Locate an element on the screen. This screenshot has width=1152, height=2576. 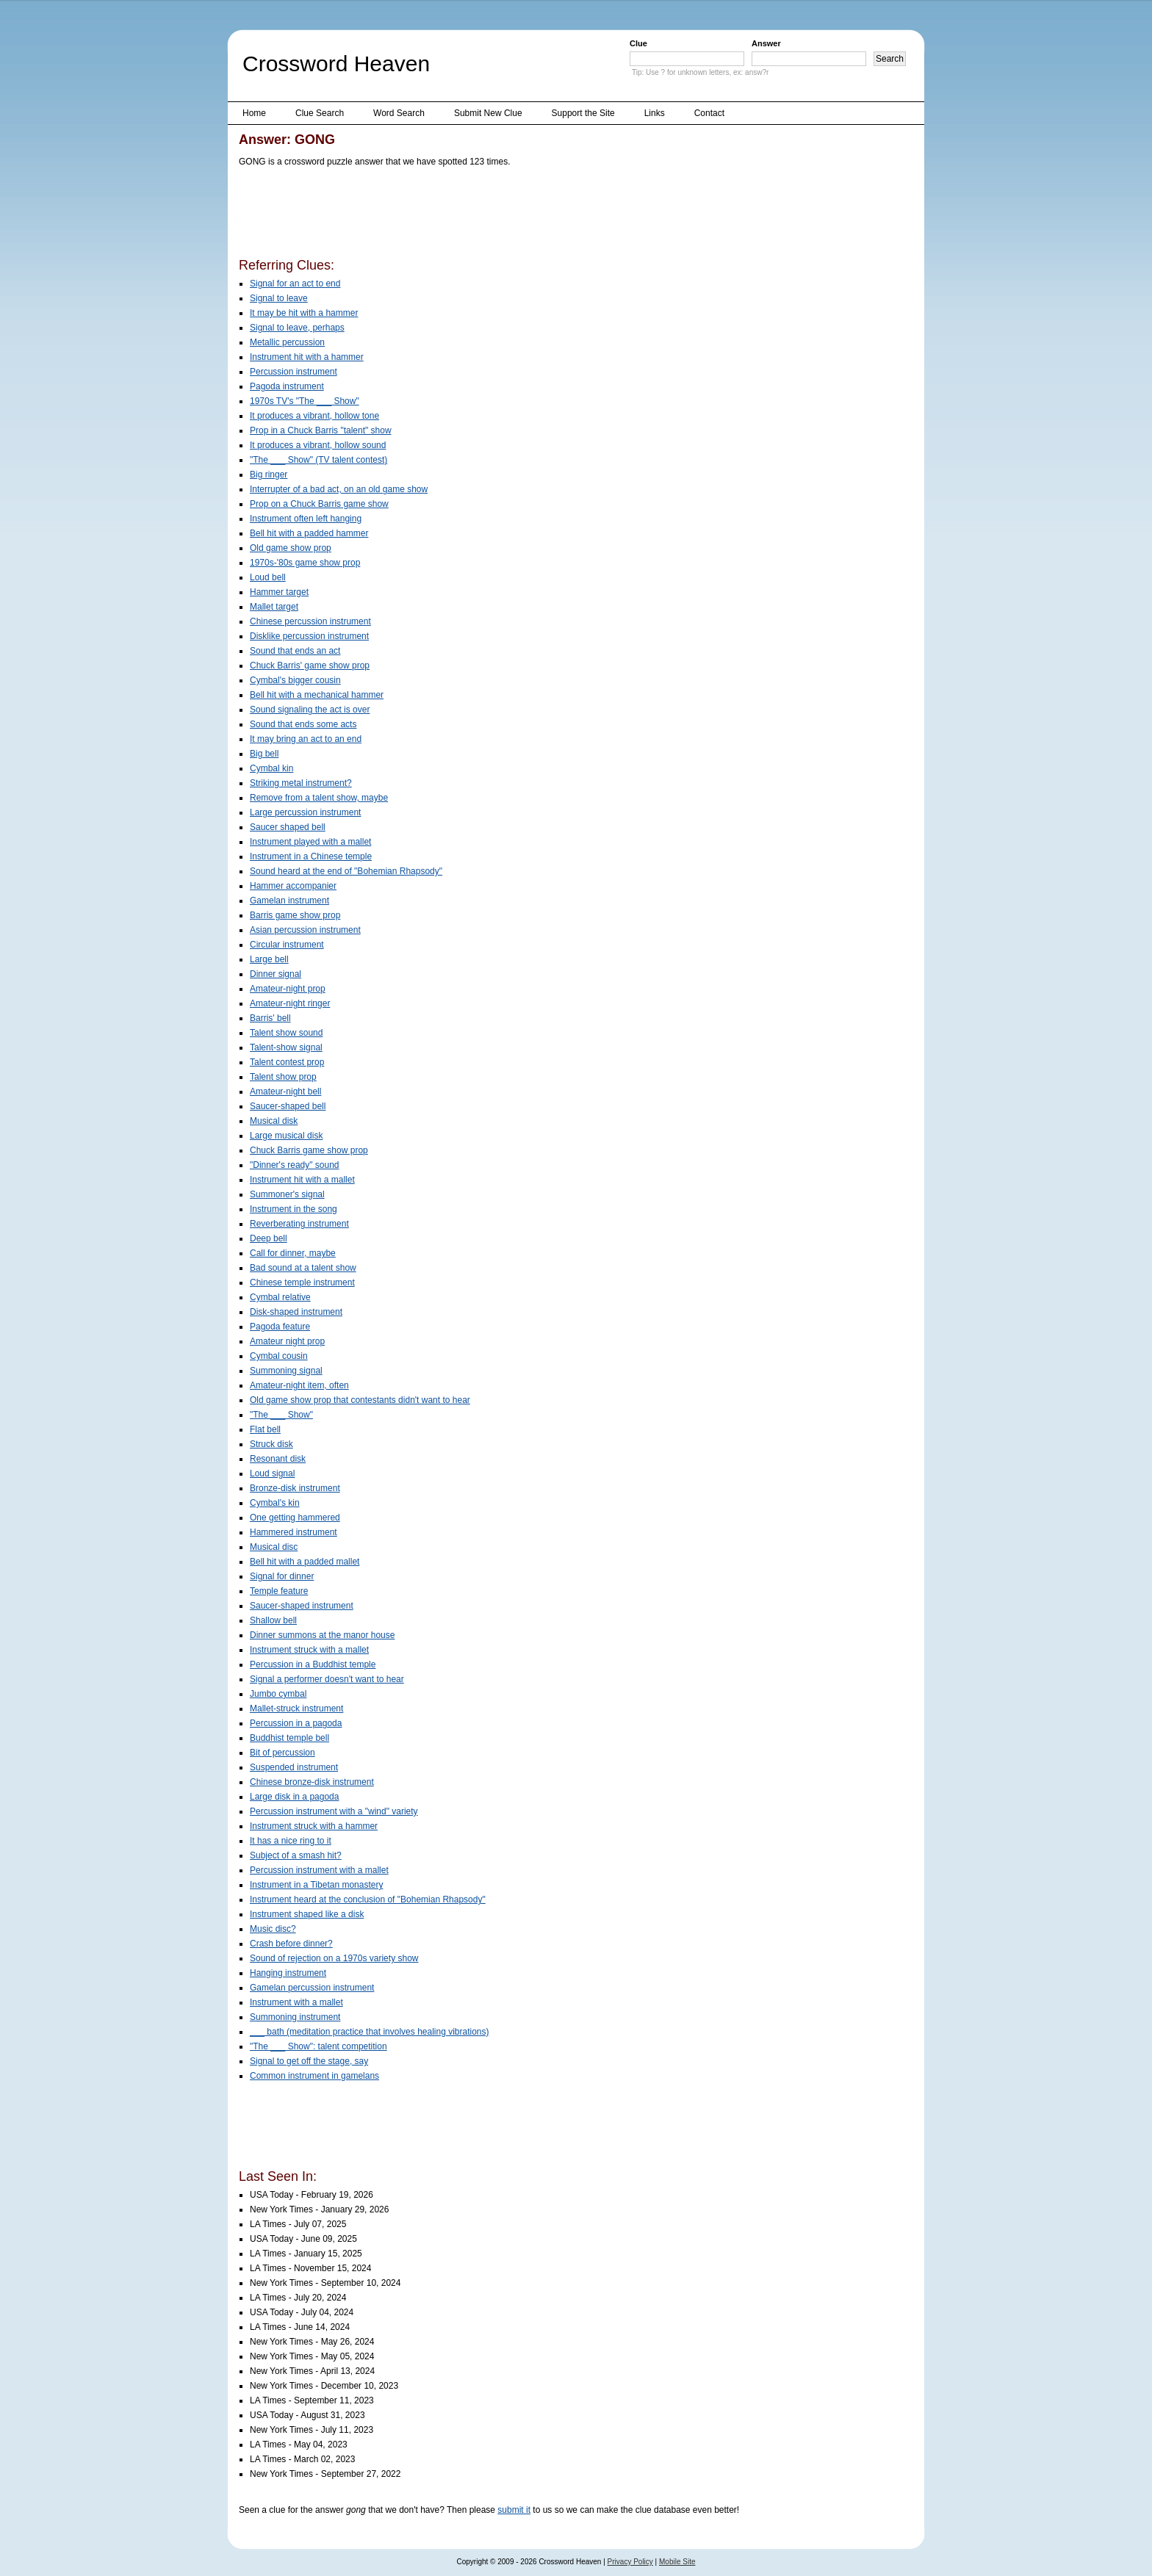
It produces a vibrant, hollow tone is located at coordinates (314, 416).